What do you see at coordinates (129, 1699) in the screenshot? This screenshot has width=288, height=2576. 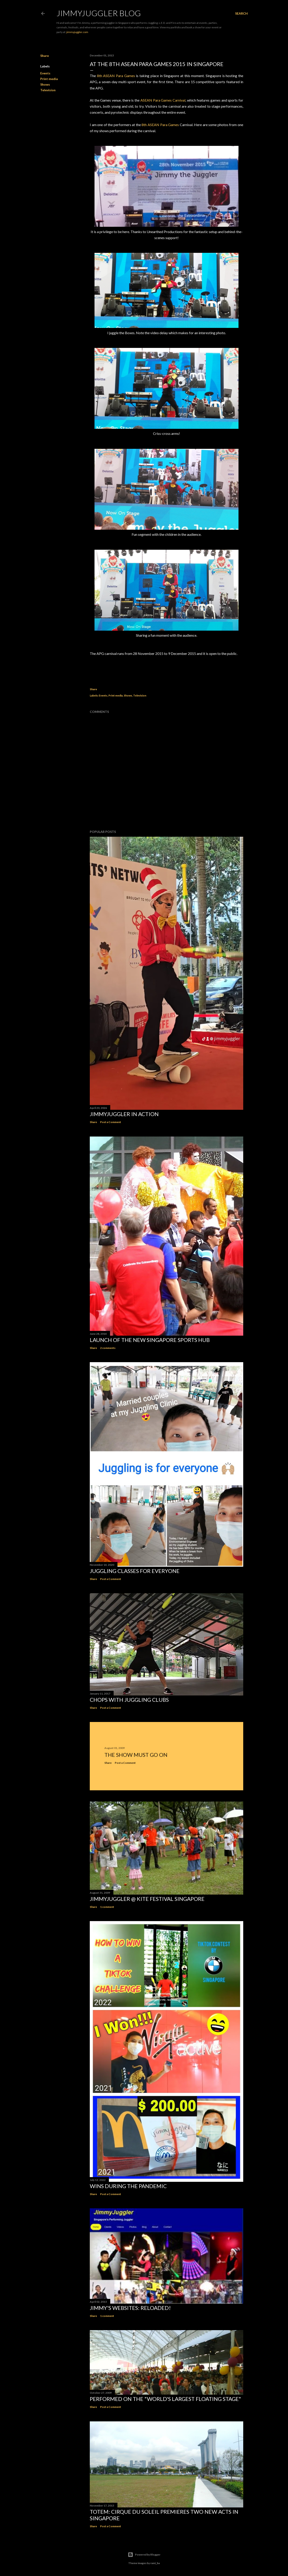 I see `Chops with Juggling Clubs` at bounding box center [129, 1699].